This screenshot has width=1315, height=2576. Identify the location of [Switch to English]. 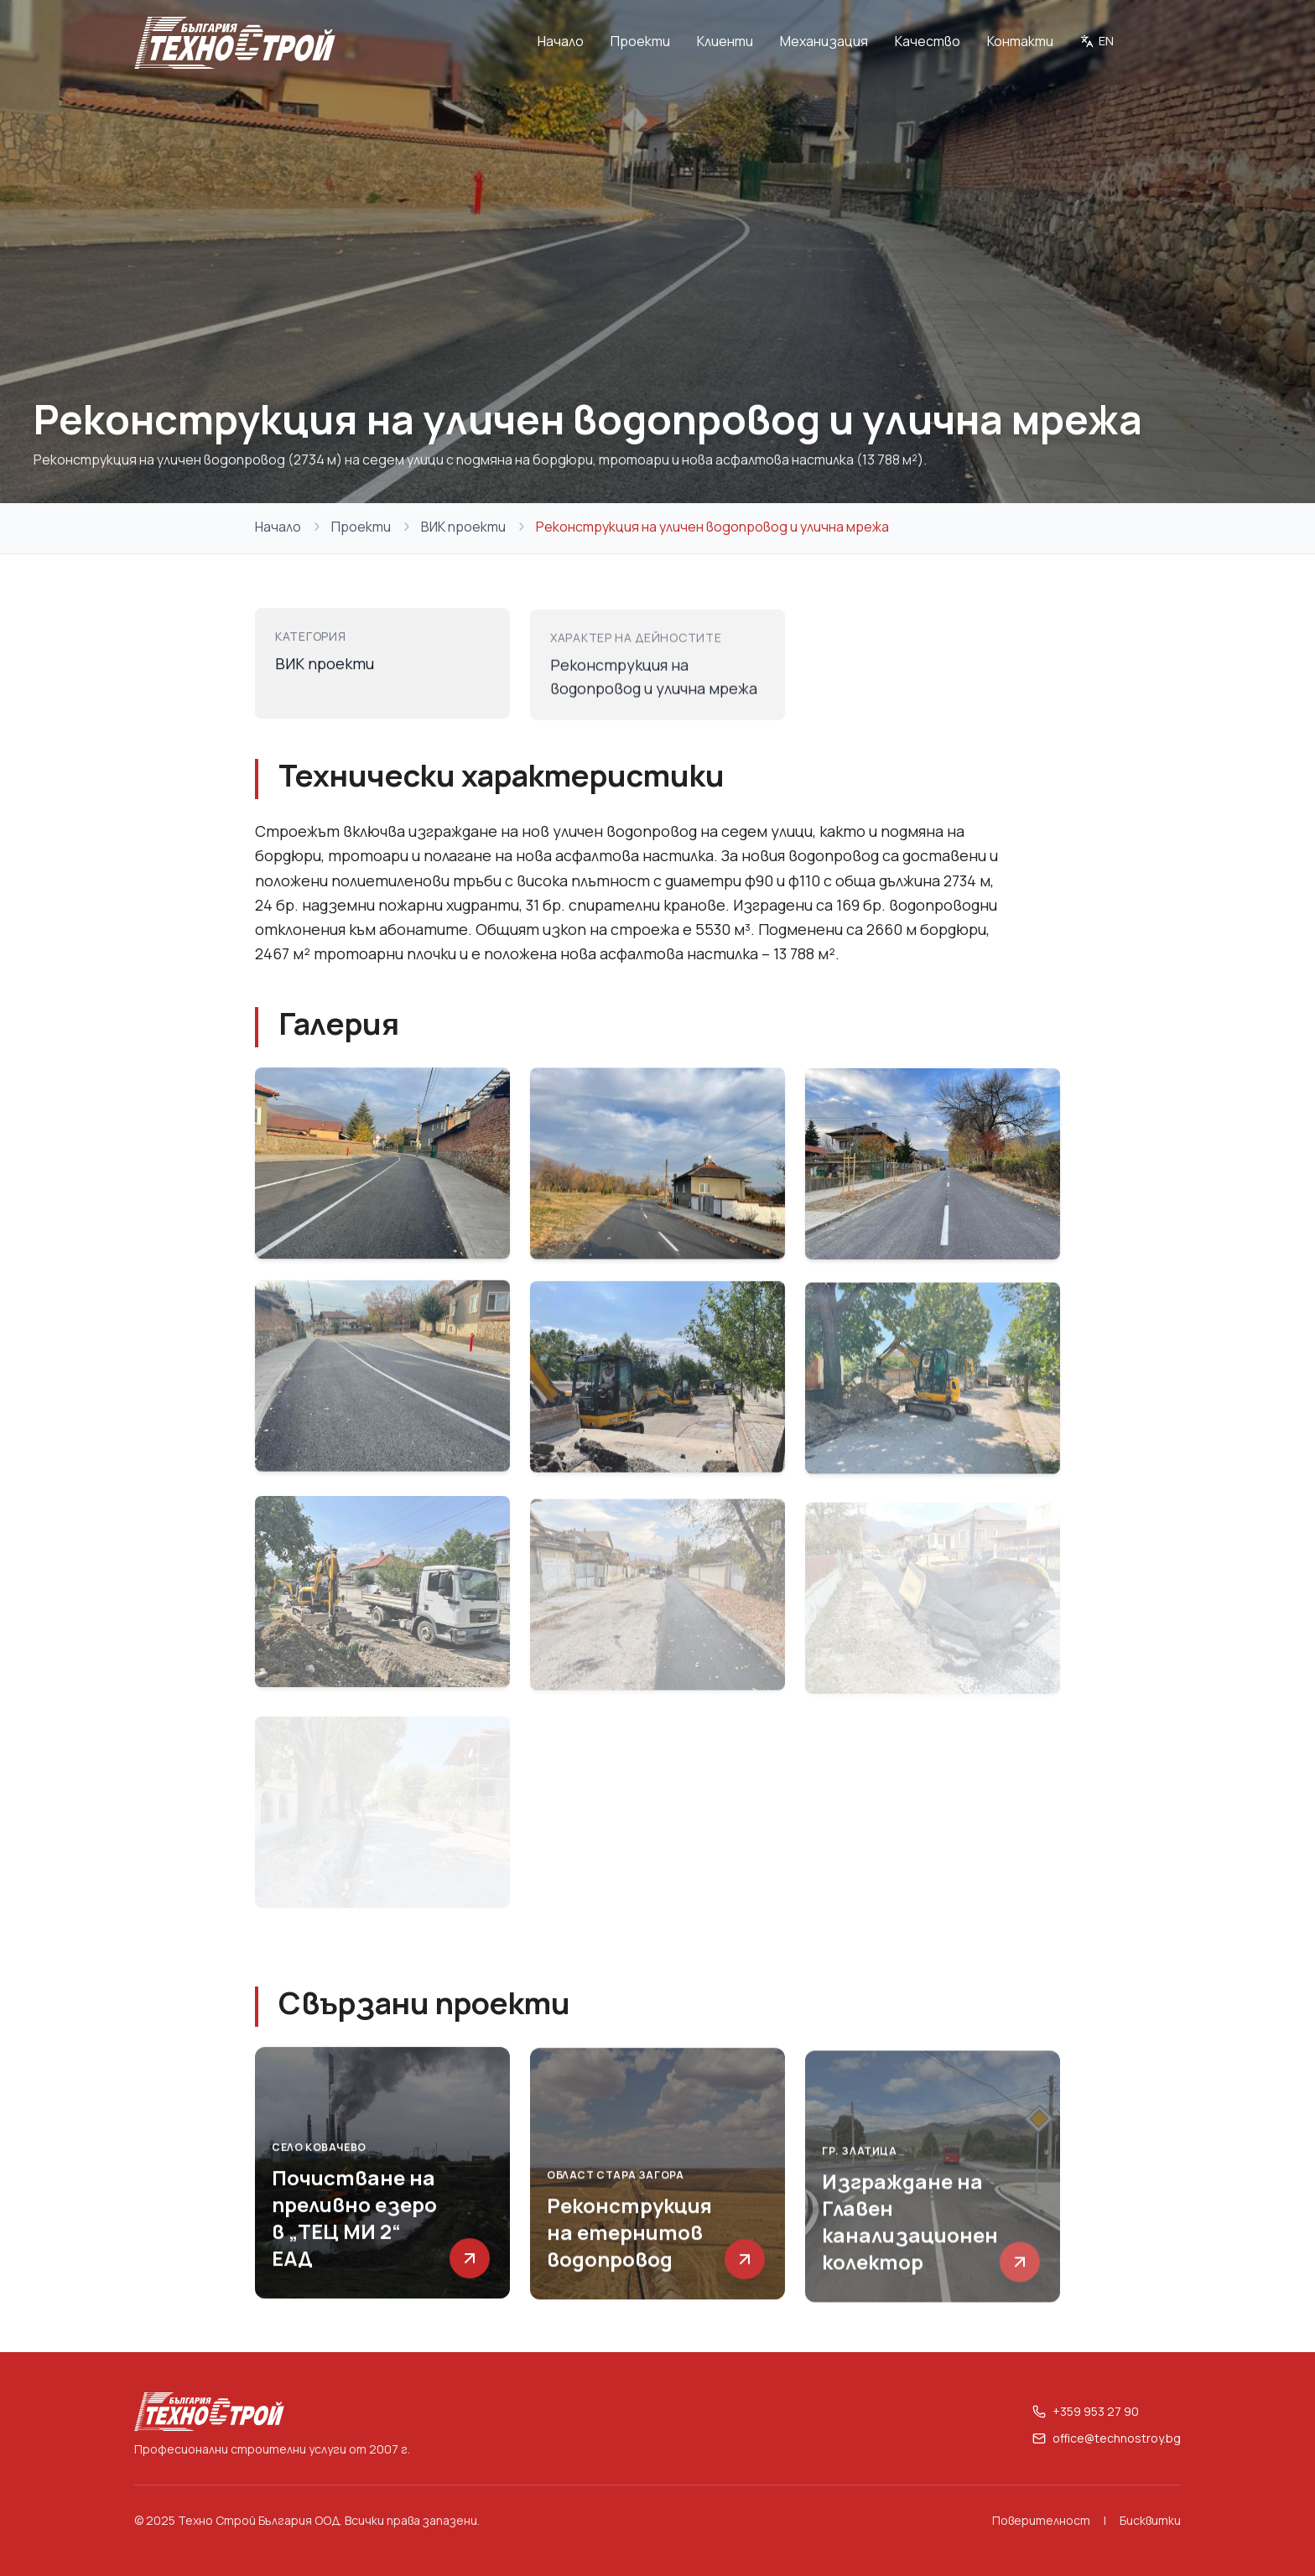
(1097, 43).